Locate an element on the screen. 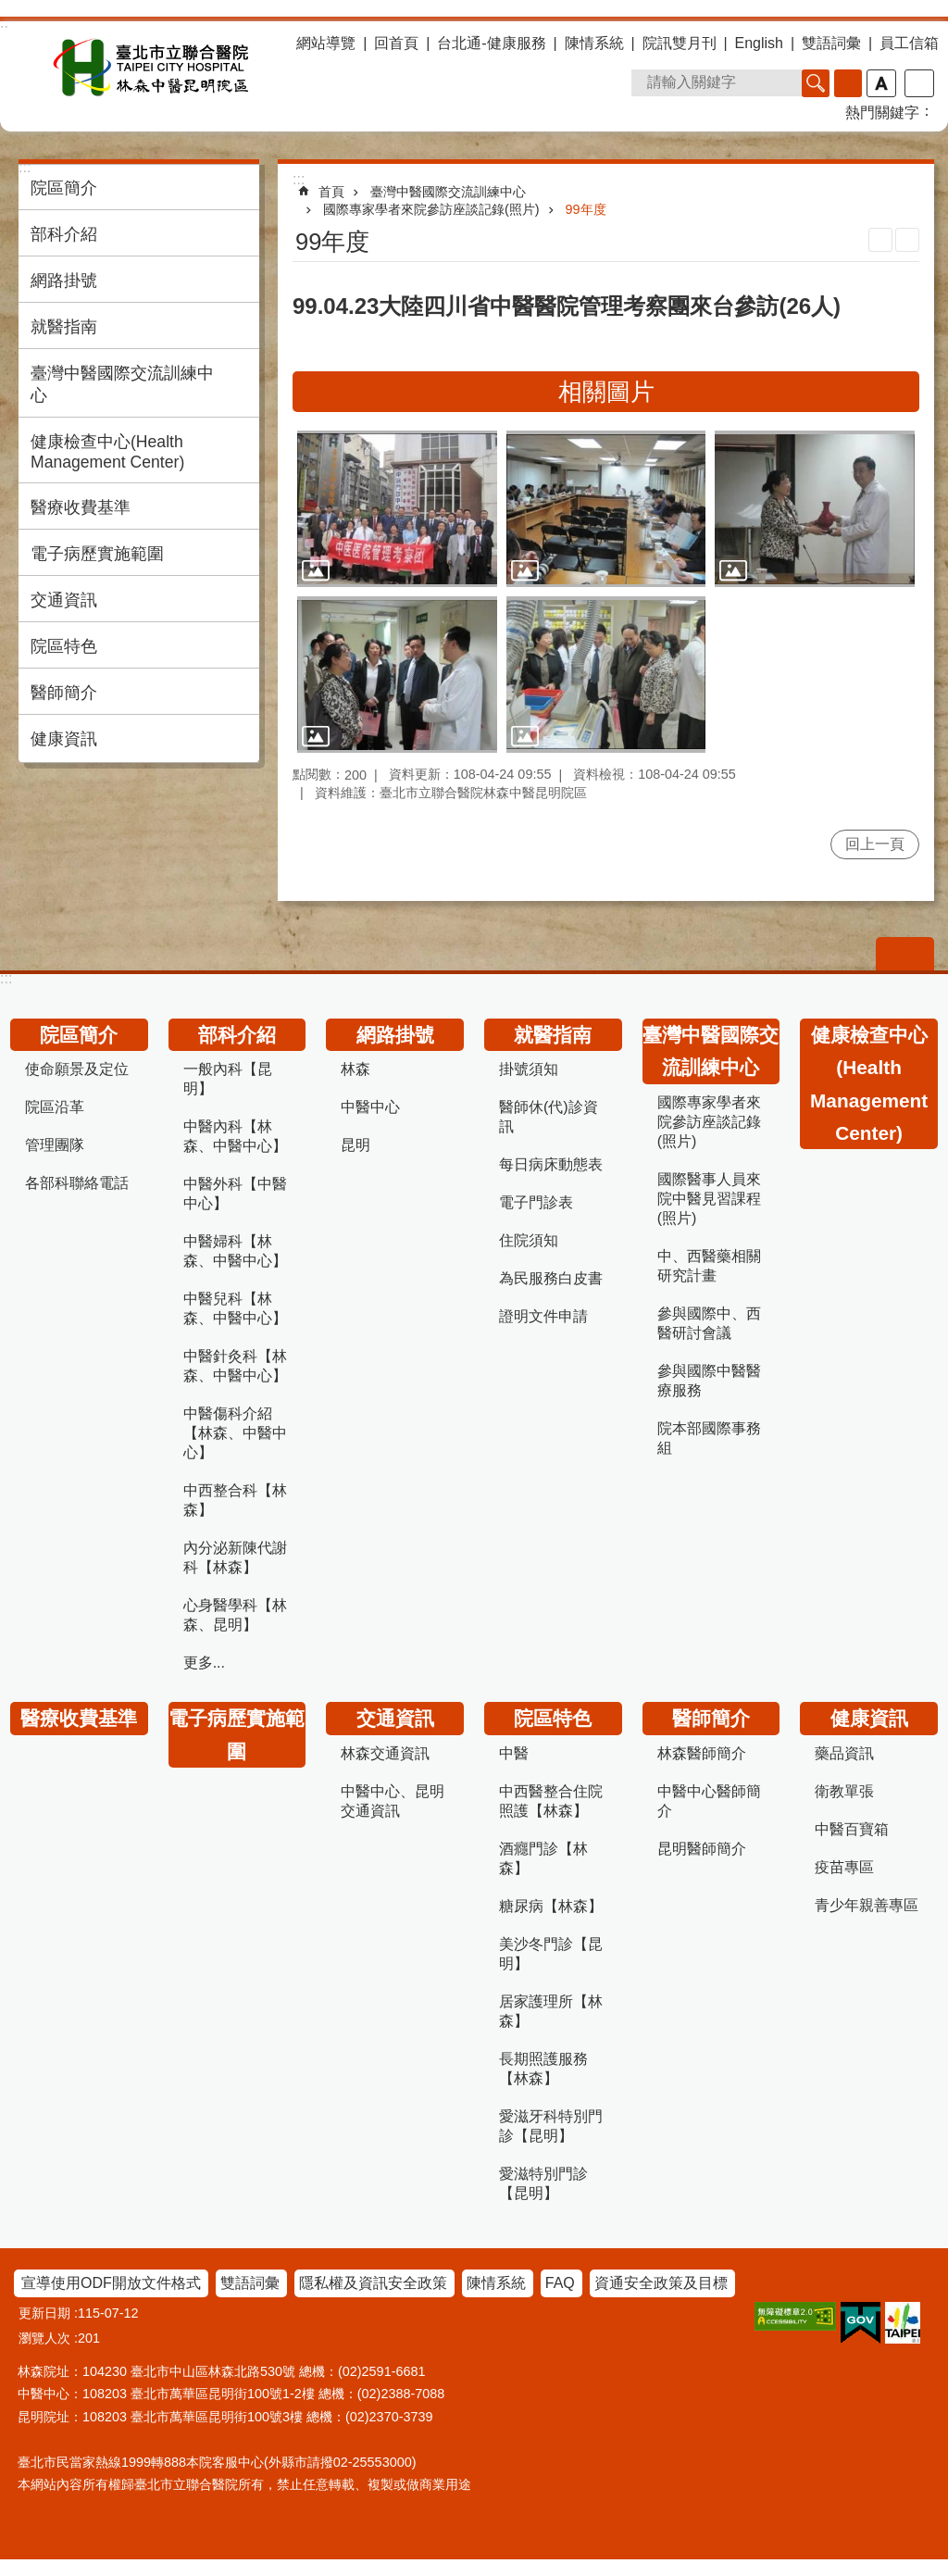 This screenshot has width=948, height=2576. 中醫中心 is located at coordinates (370, 1107).